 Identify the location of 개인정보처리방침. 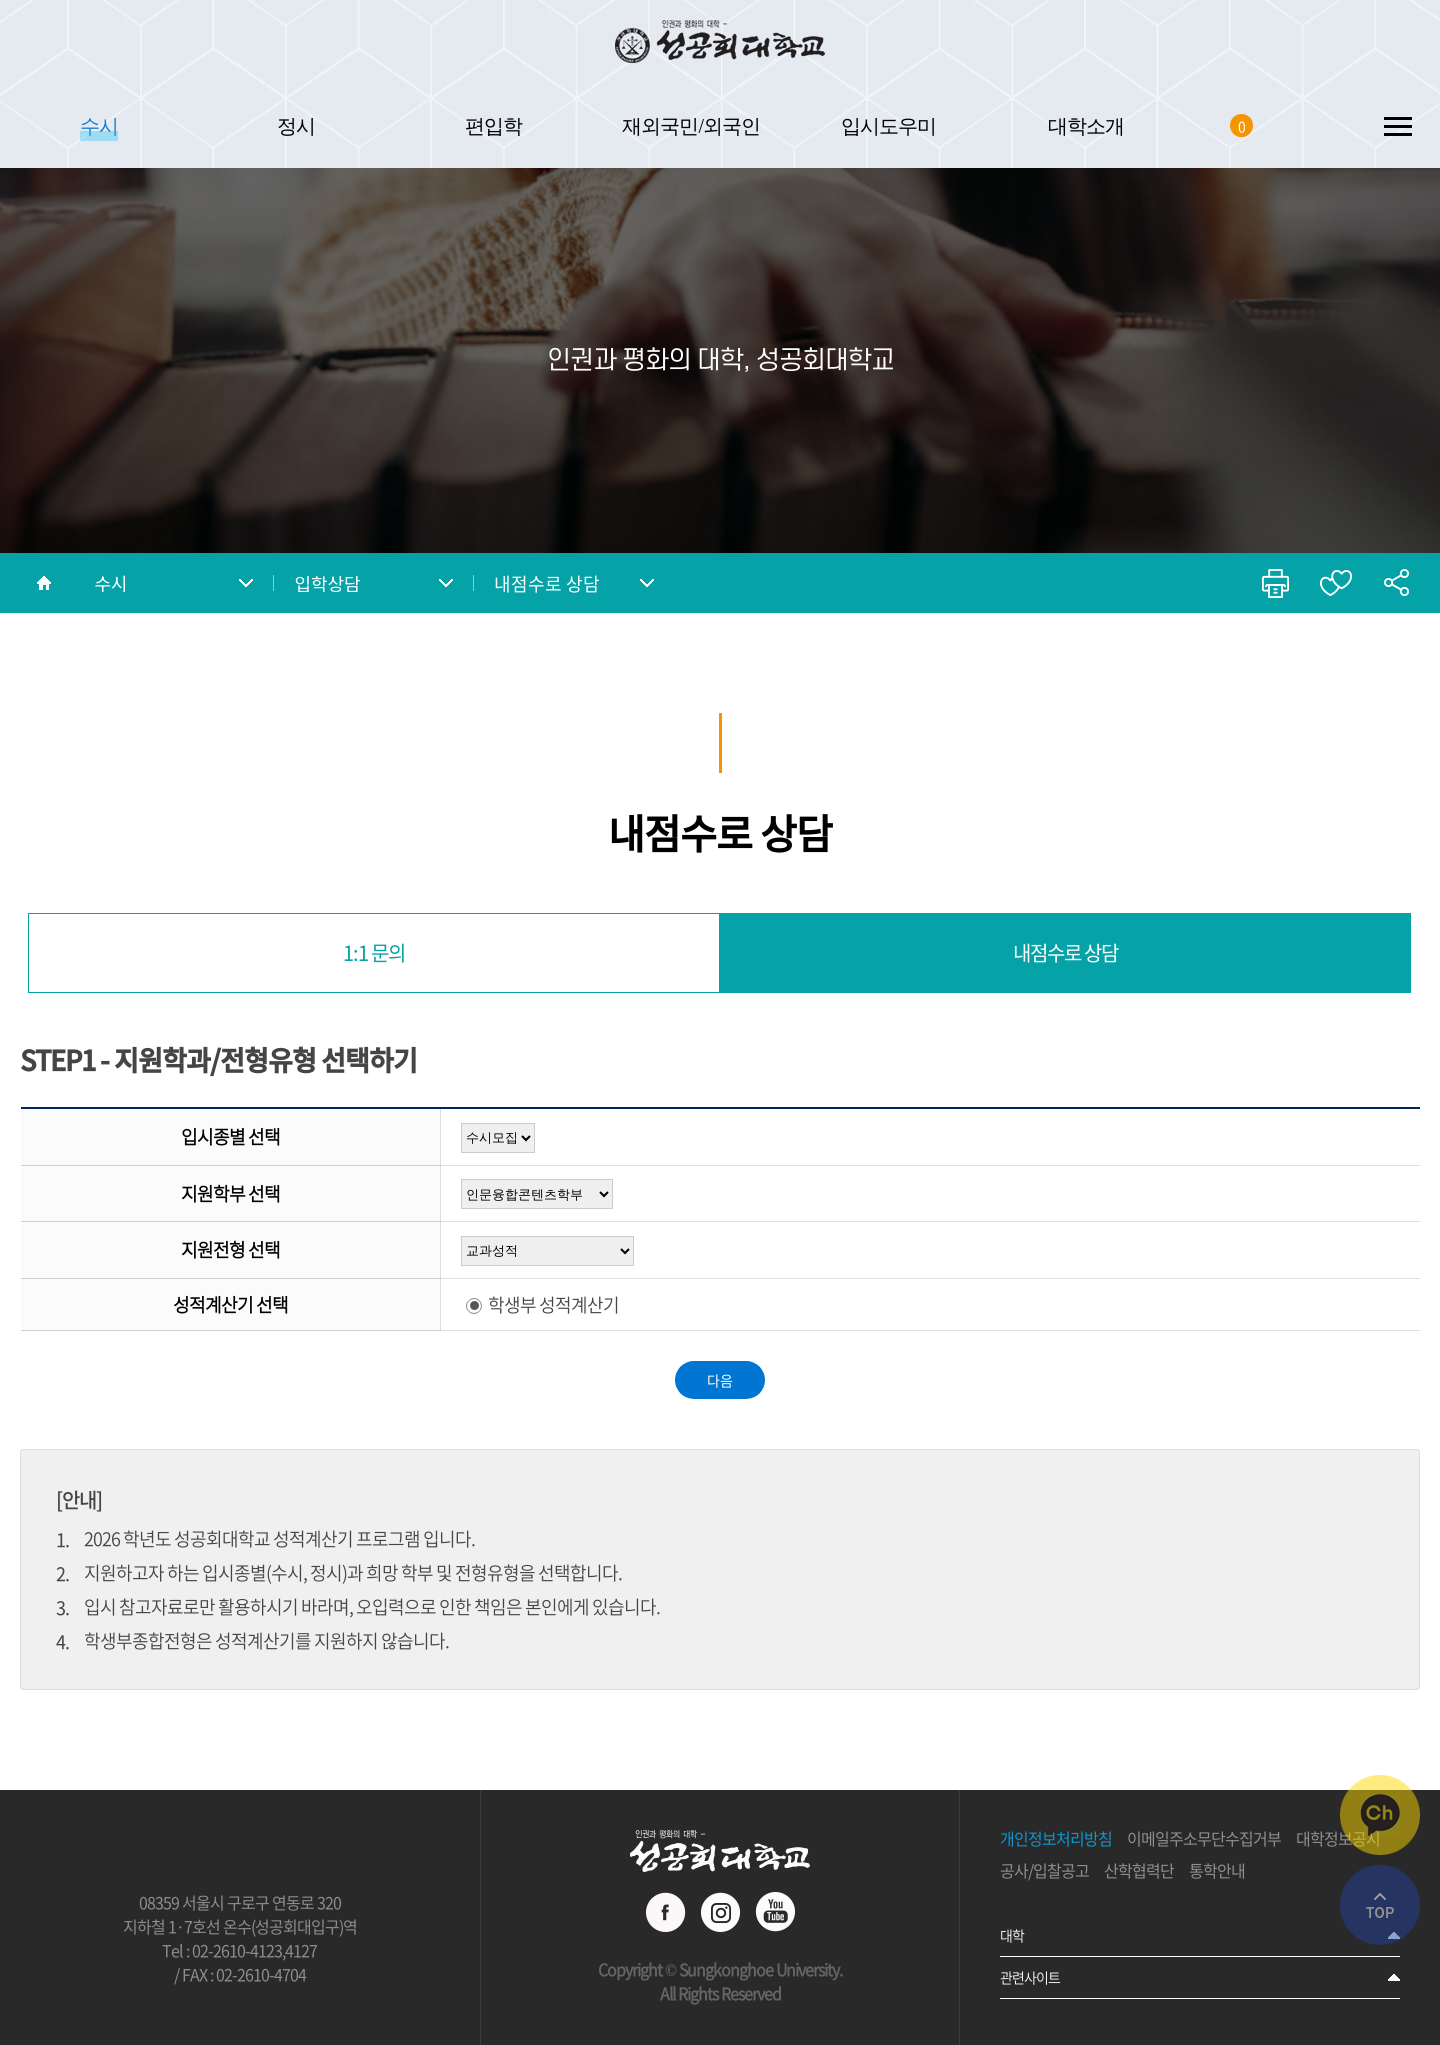
(1056, 1839).